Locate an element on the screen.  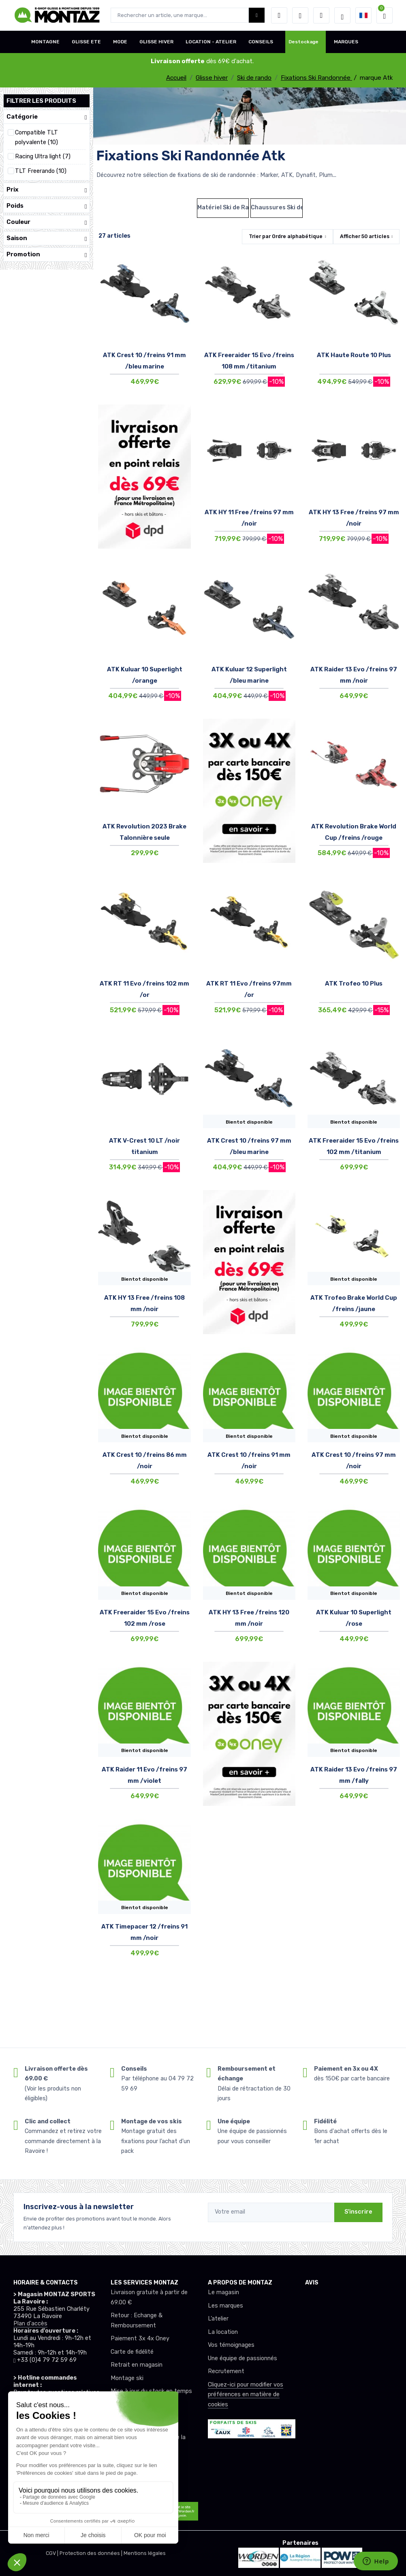
MONTAGNE is located at coordinates (45, 42).